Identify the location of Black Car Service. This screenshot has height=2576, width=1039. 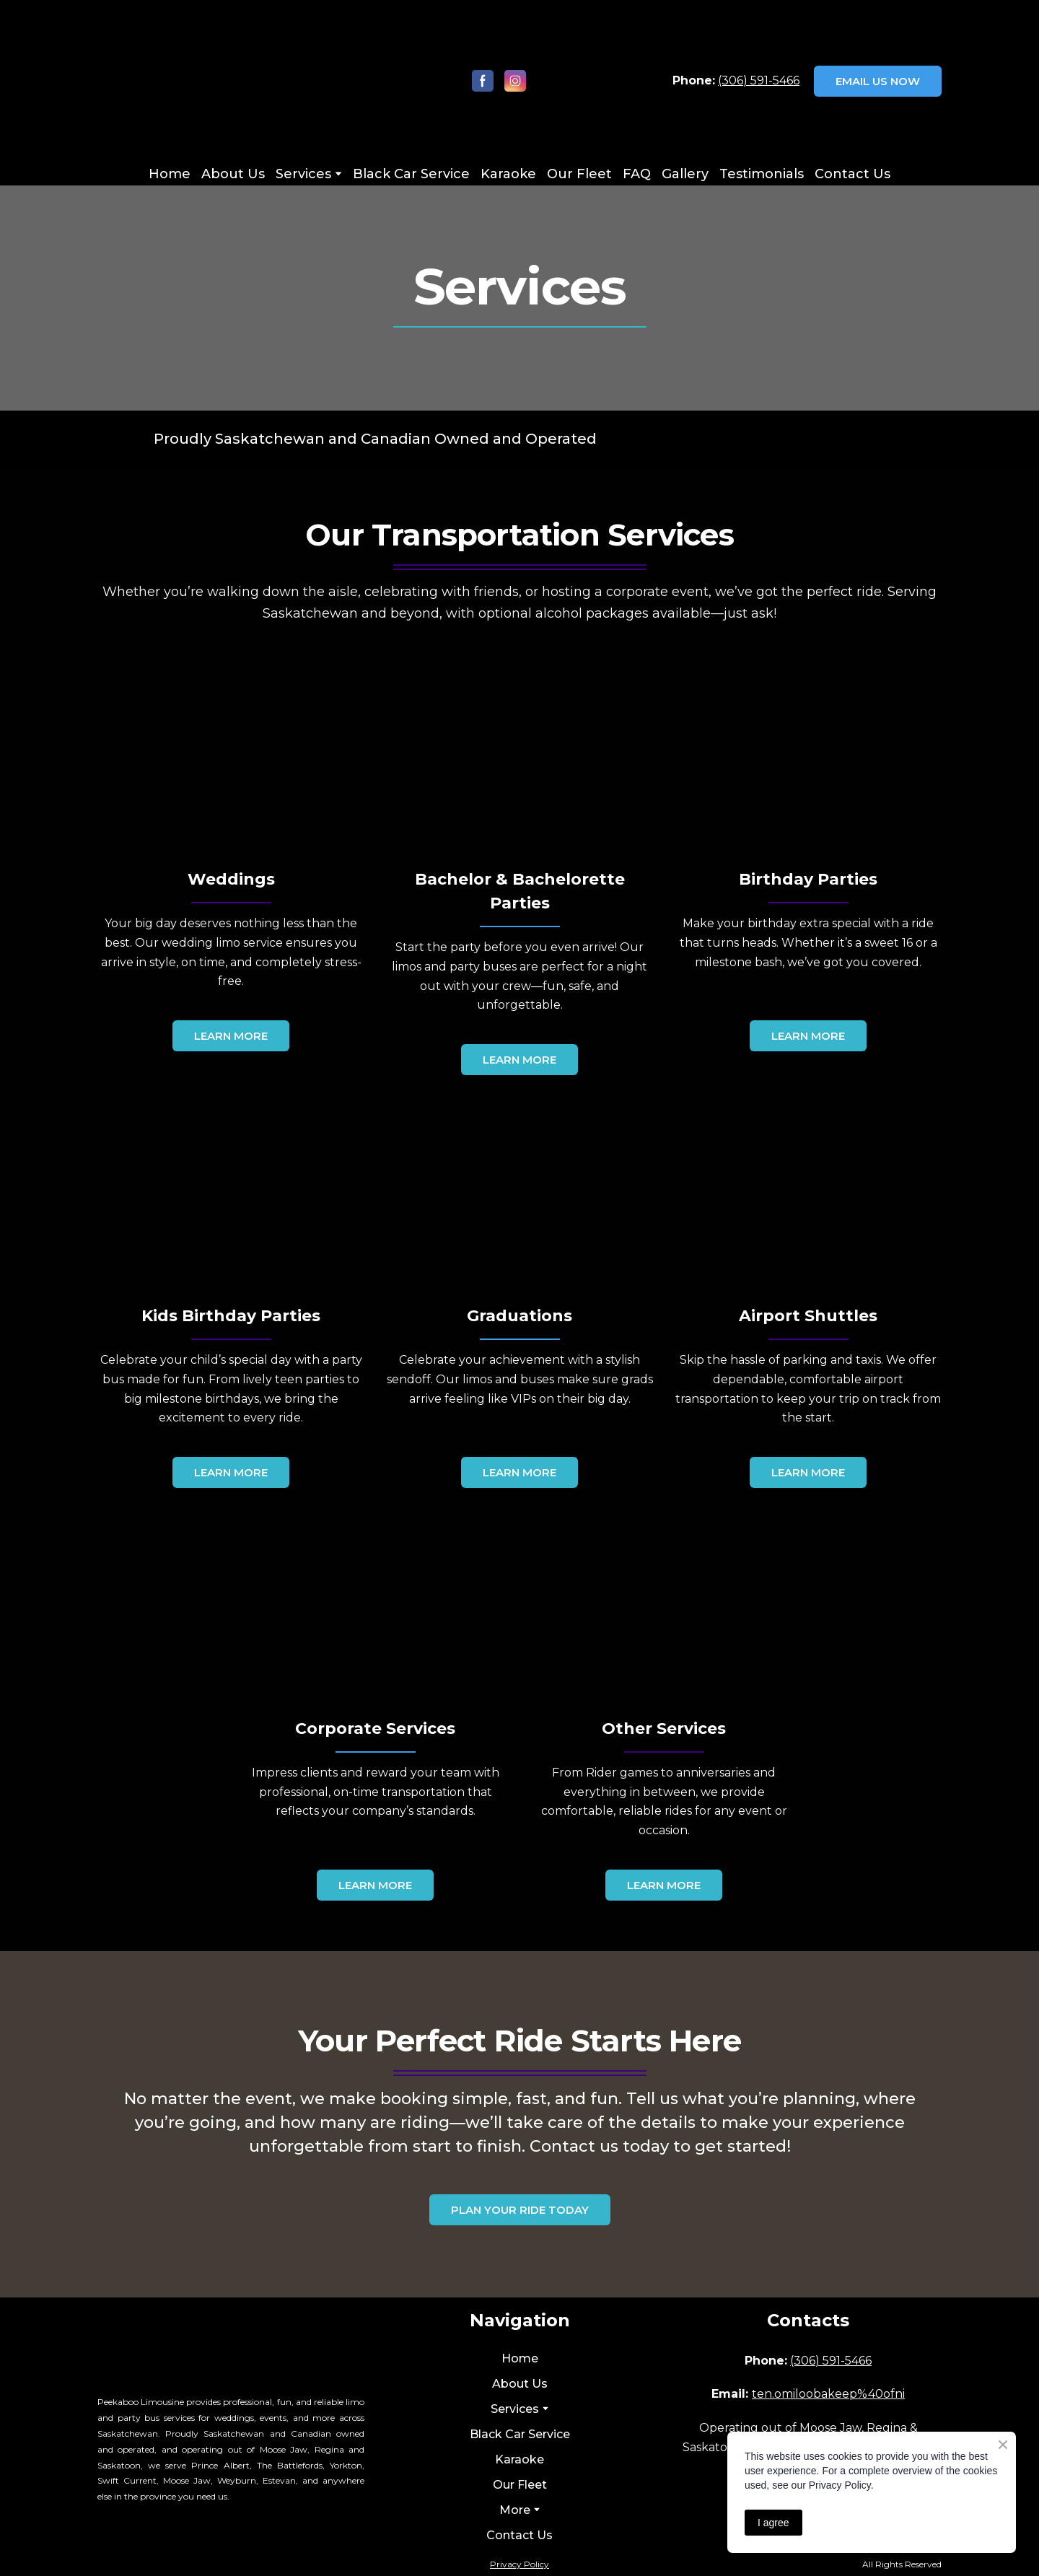
(411, 174).